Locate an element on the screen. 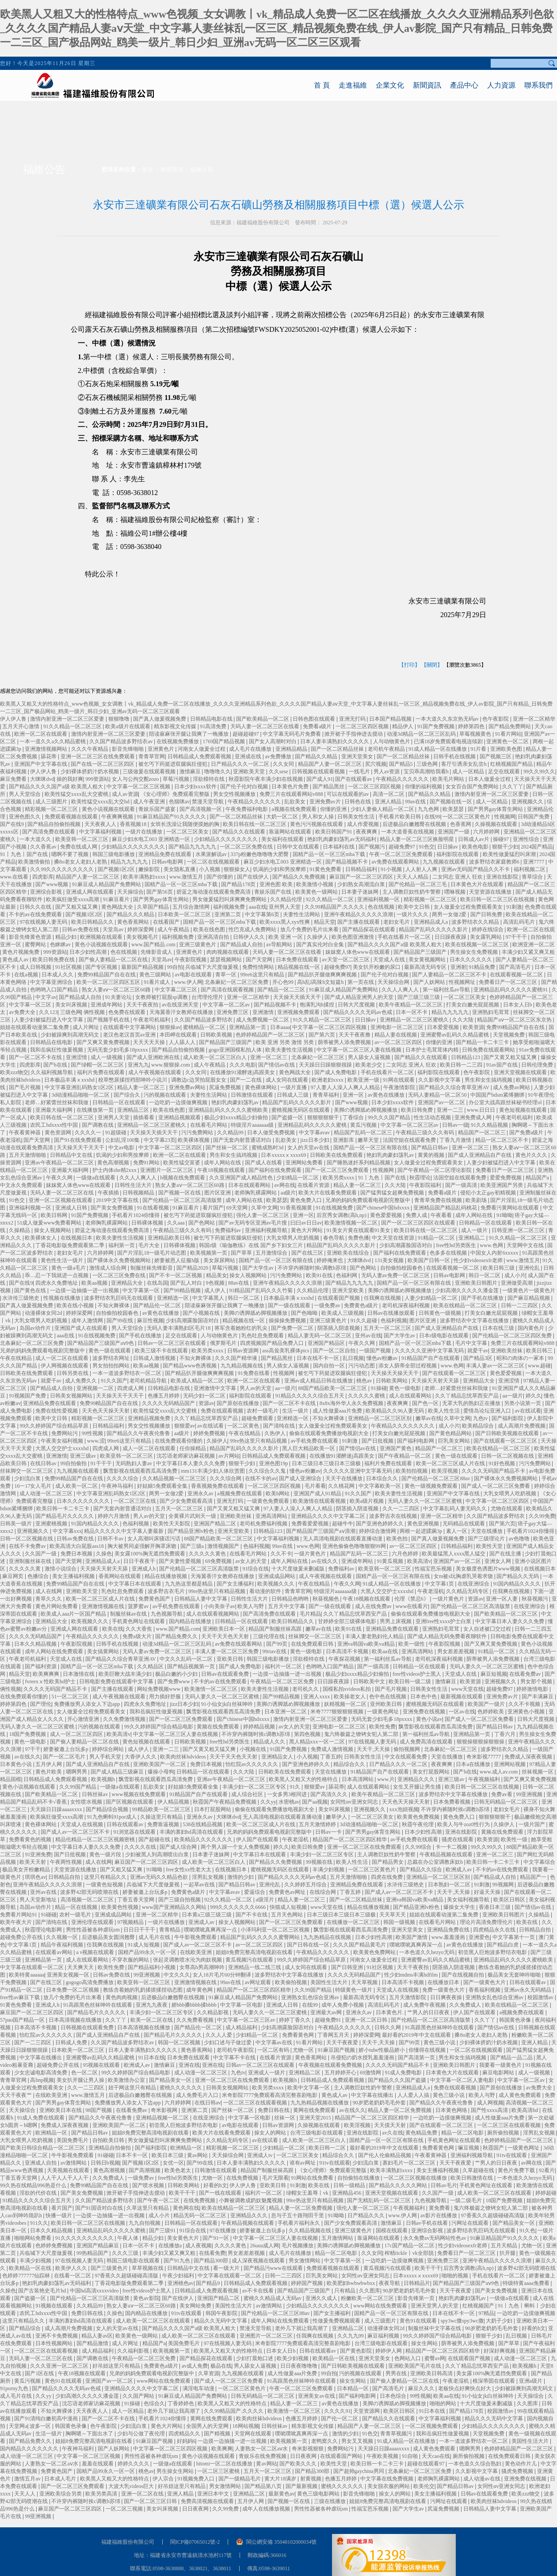 The width and height of the screenshot is (557, 2576). 日本高清不卡视频 is located at coordinates (348, 1651).